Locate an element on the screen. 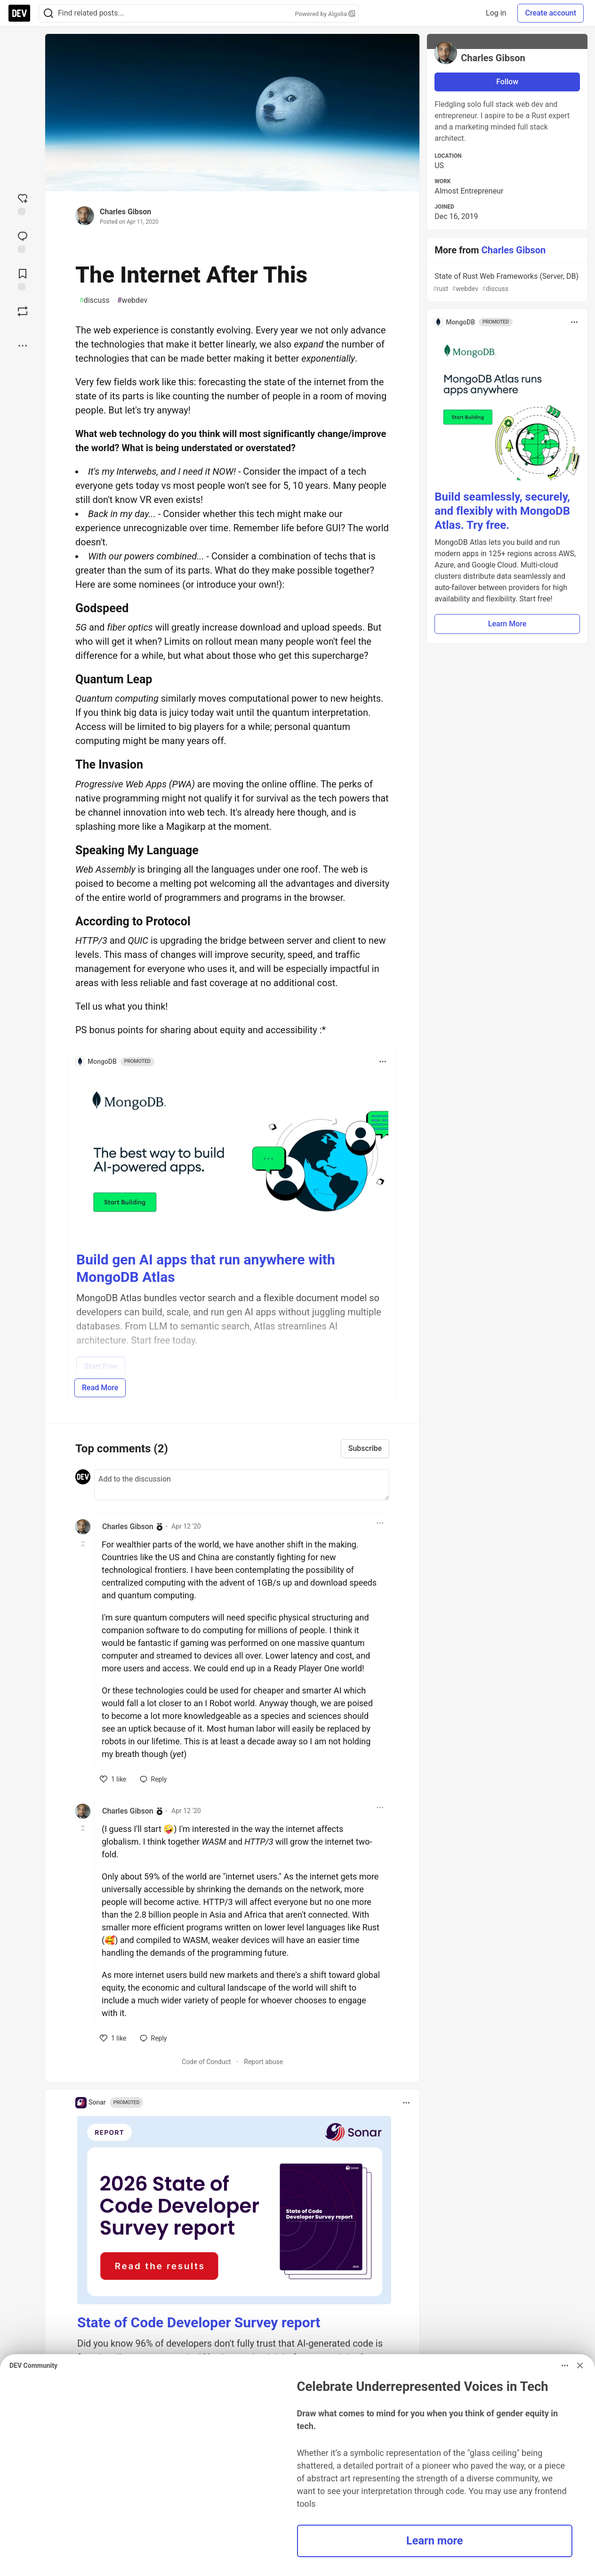 Image resolution: width=595 pixels, height=2576 pixels. [Share post options] is located at coordinates (22, 345).